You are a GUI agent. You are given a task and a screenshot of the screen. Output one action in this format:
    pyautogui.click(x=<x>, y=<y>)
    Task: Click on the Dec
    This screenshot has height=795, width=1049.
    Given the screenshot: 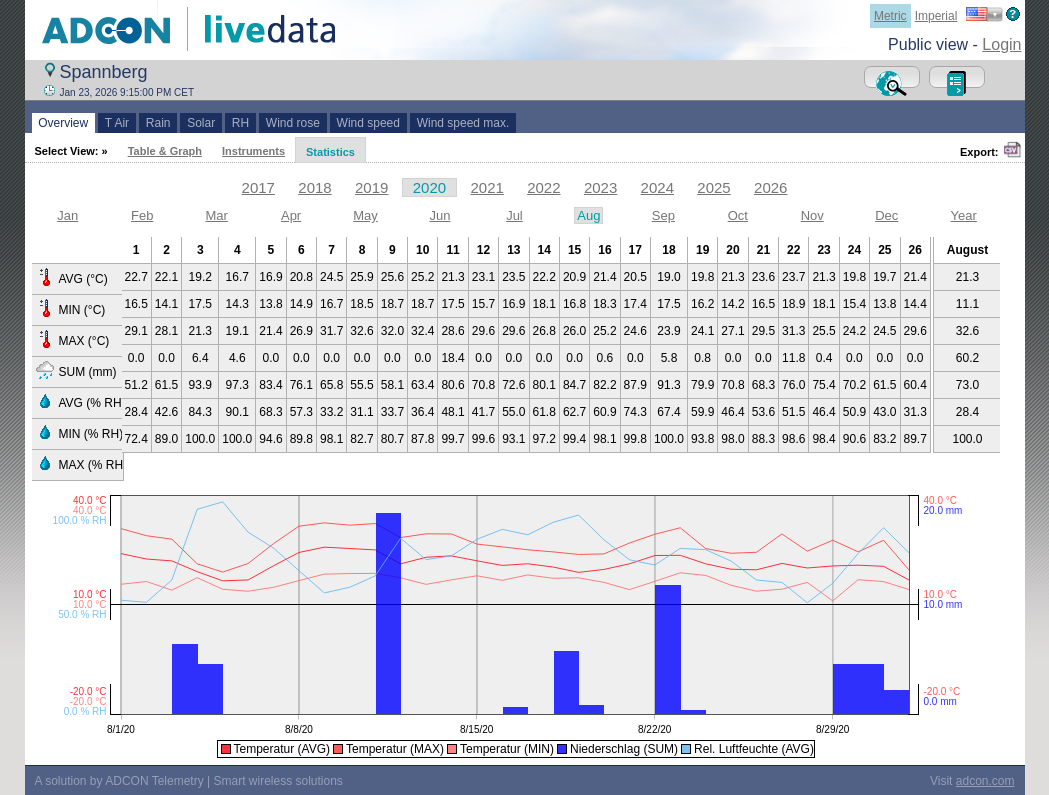 What is the action you would take?
    pyautogui.click(x=886, y=215)
    